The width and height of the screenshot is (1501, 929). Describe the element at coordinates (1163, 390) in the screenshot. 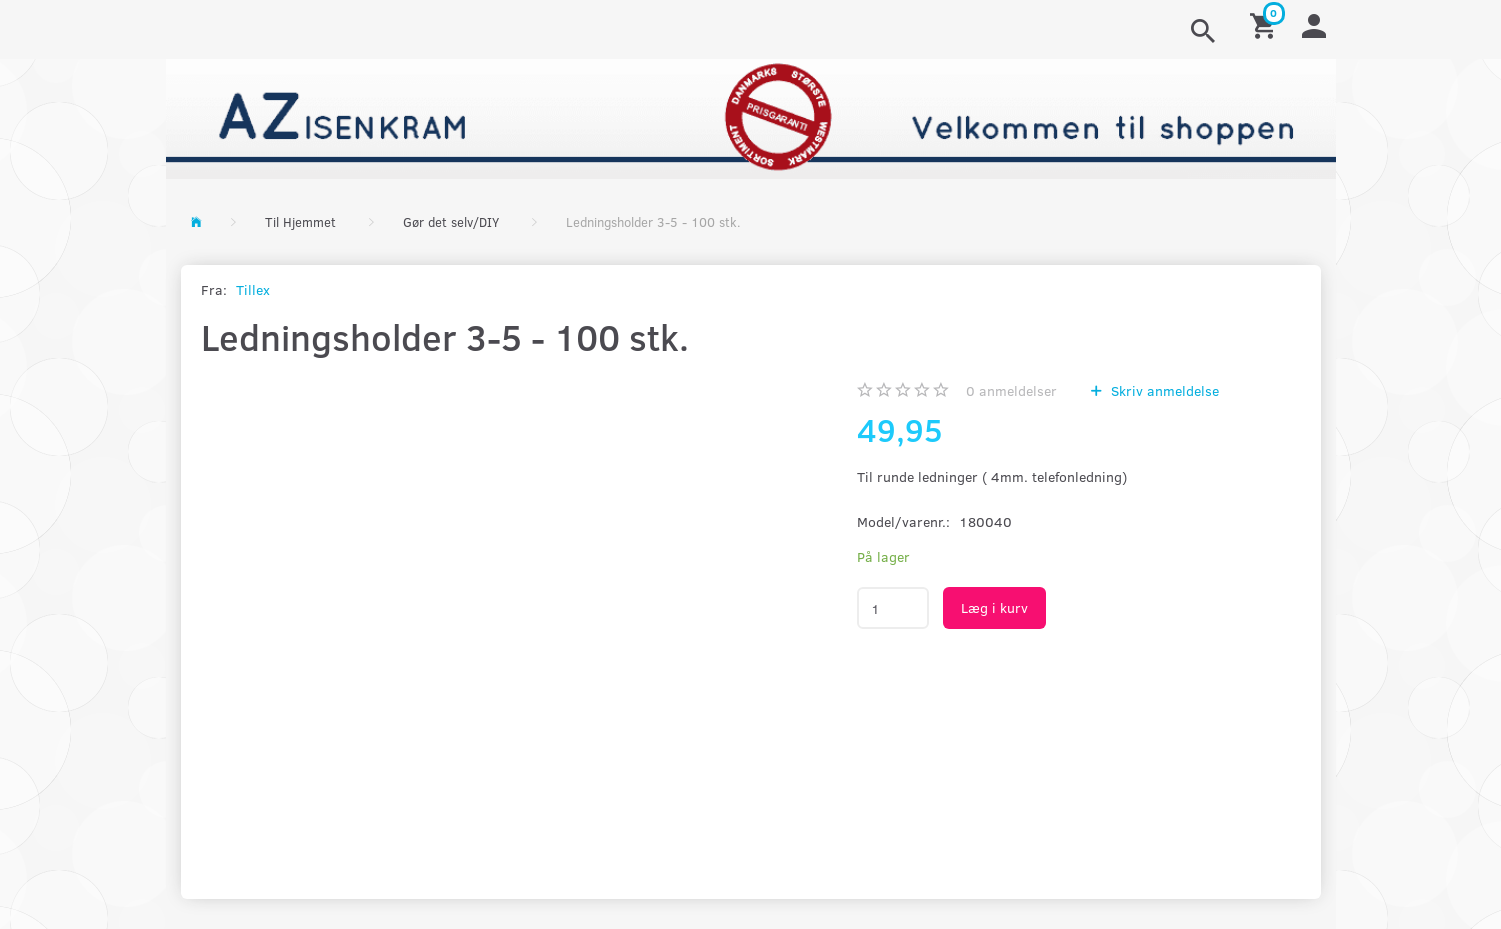

I see `Skriv anmeldelse` at that location.